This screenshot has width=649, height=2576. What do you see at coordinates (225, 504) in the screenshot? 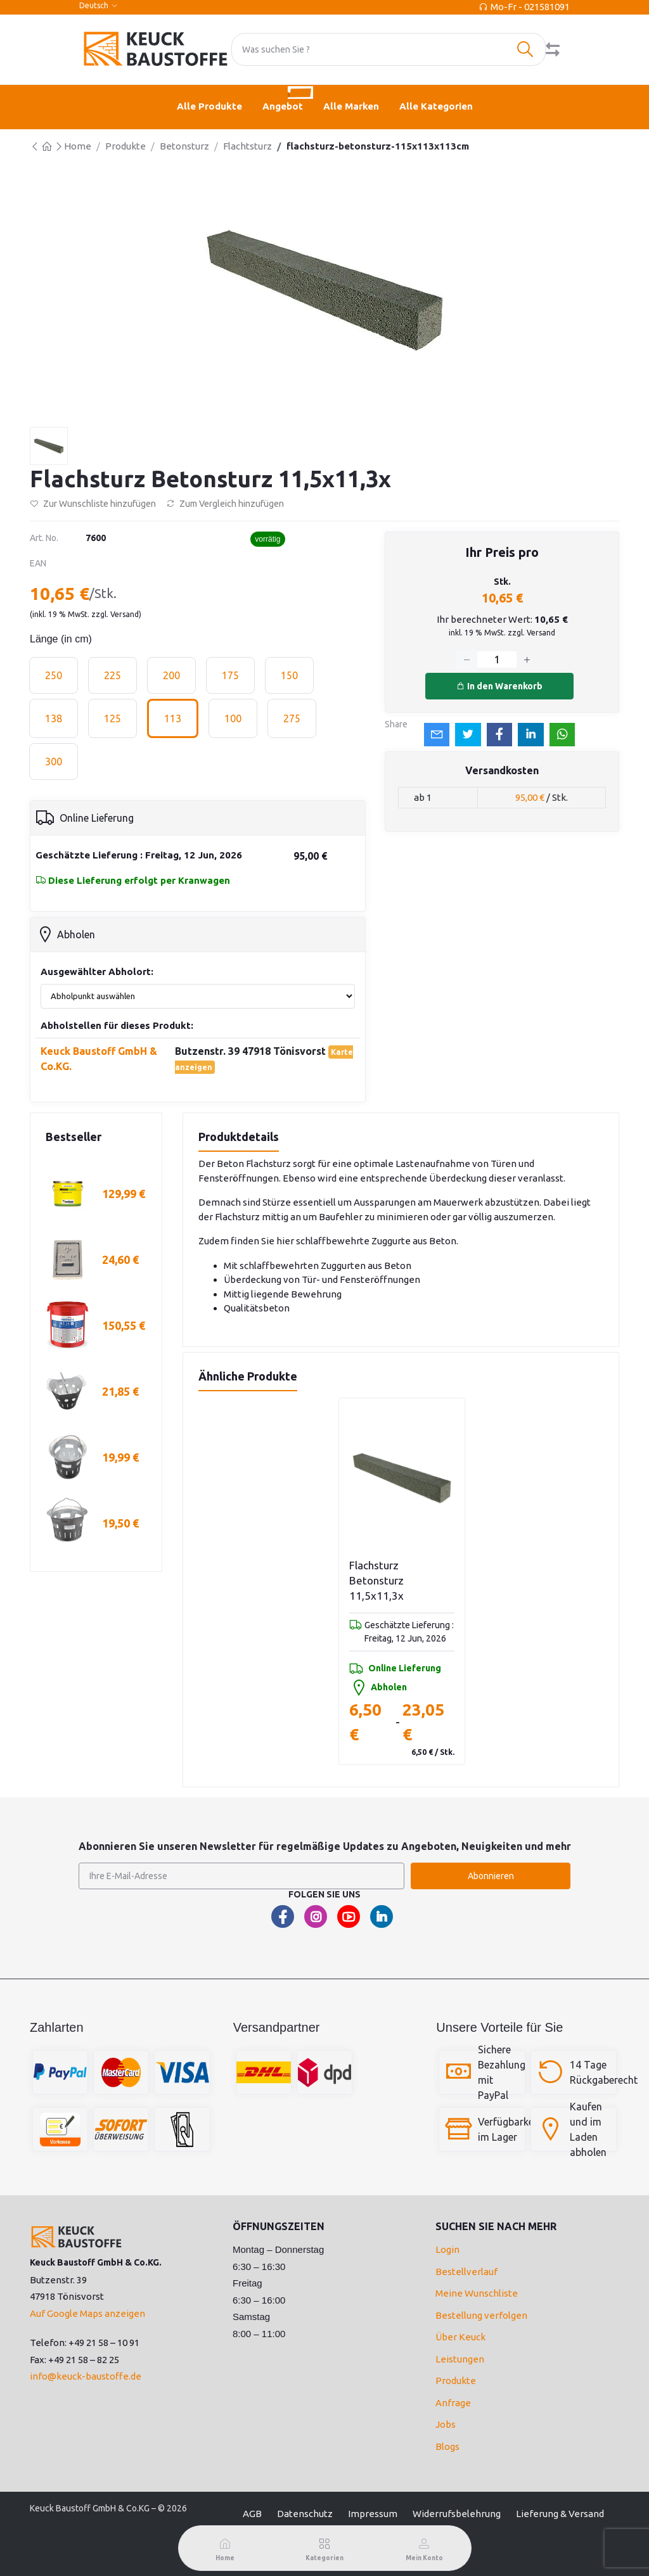
I see `Zum Vergleich hinzufügen` at bounding box center [225, 504].